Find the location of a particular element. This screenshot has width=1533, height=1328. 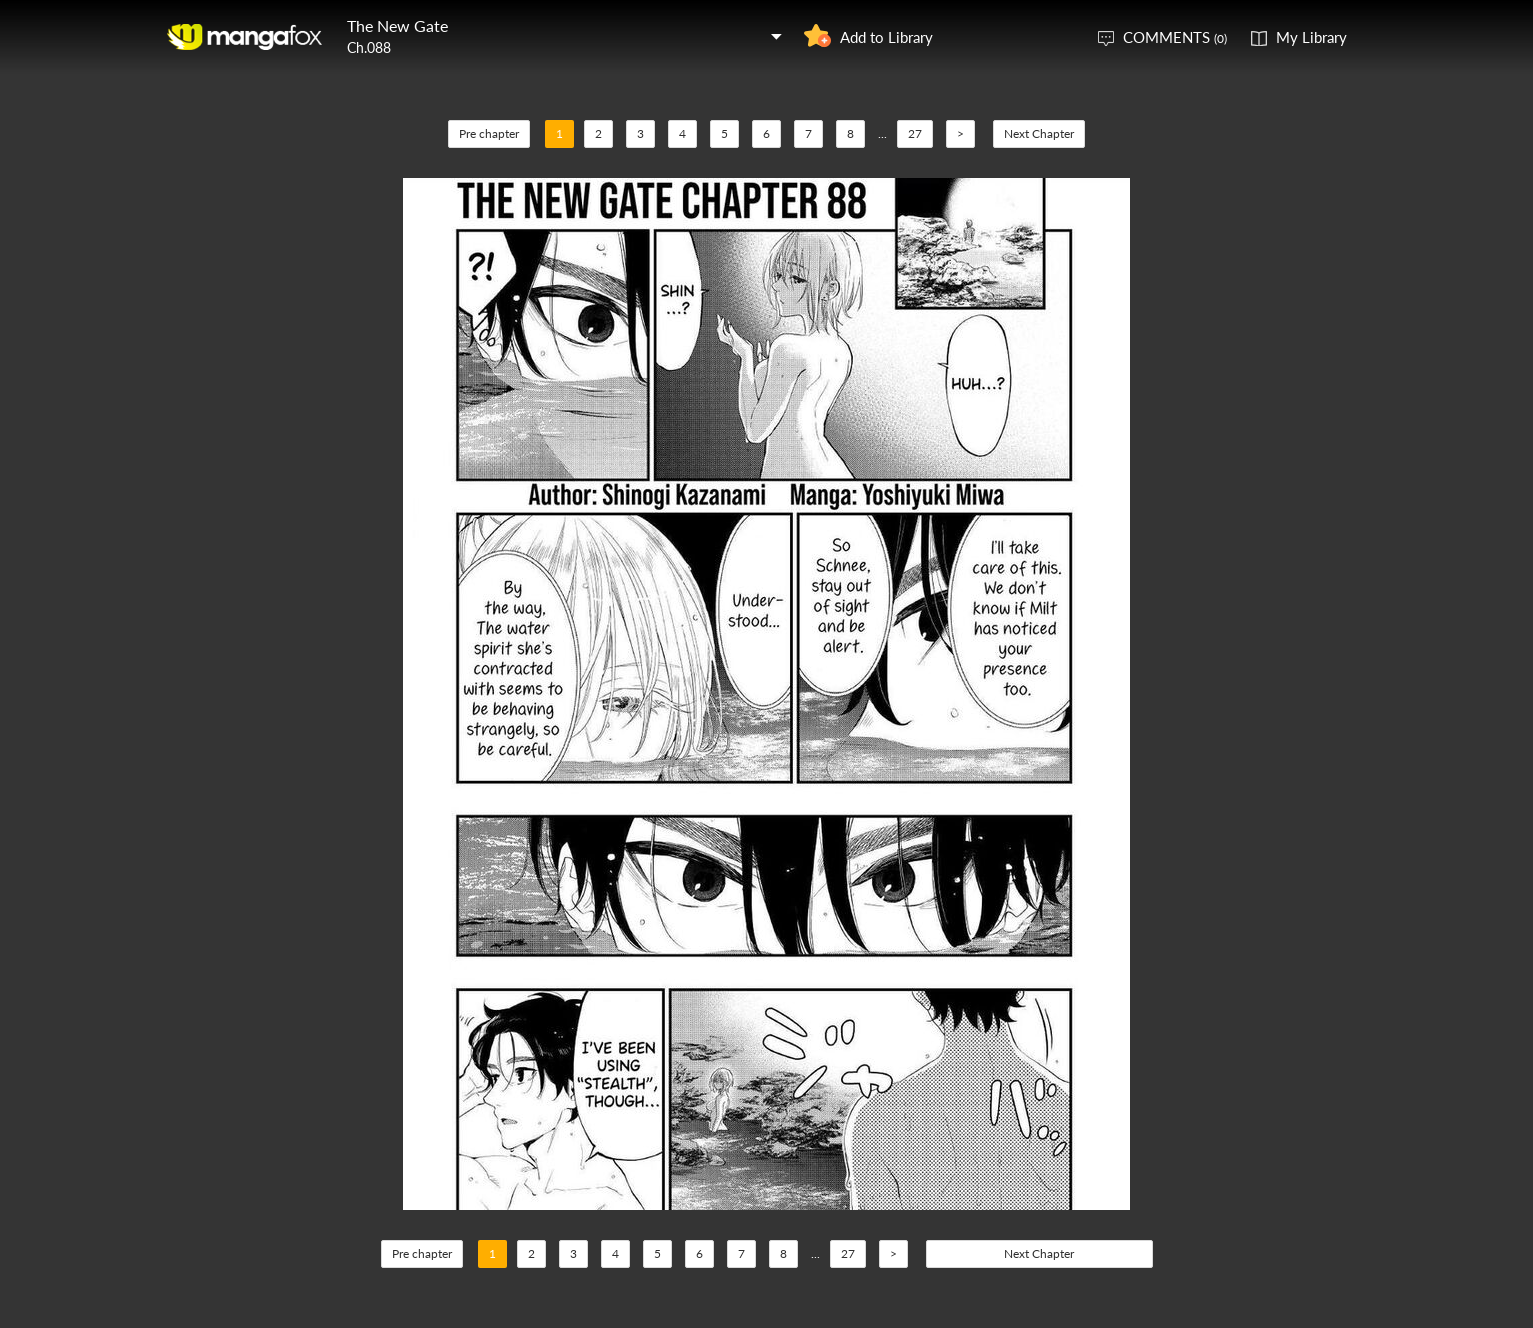

27 is located at coordinates (915, 133).